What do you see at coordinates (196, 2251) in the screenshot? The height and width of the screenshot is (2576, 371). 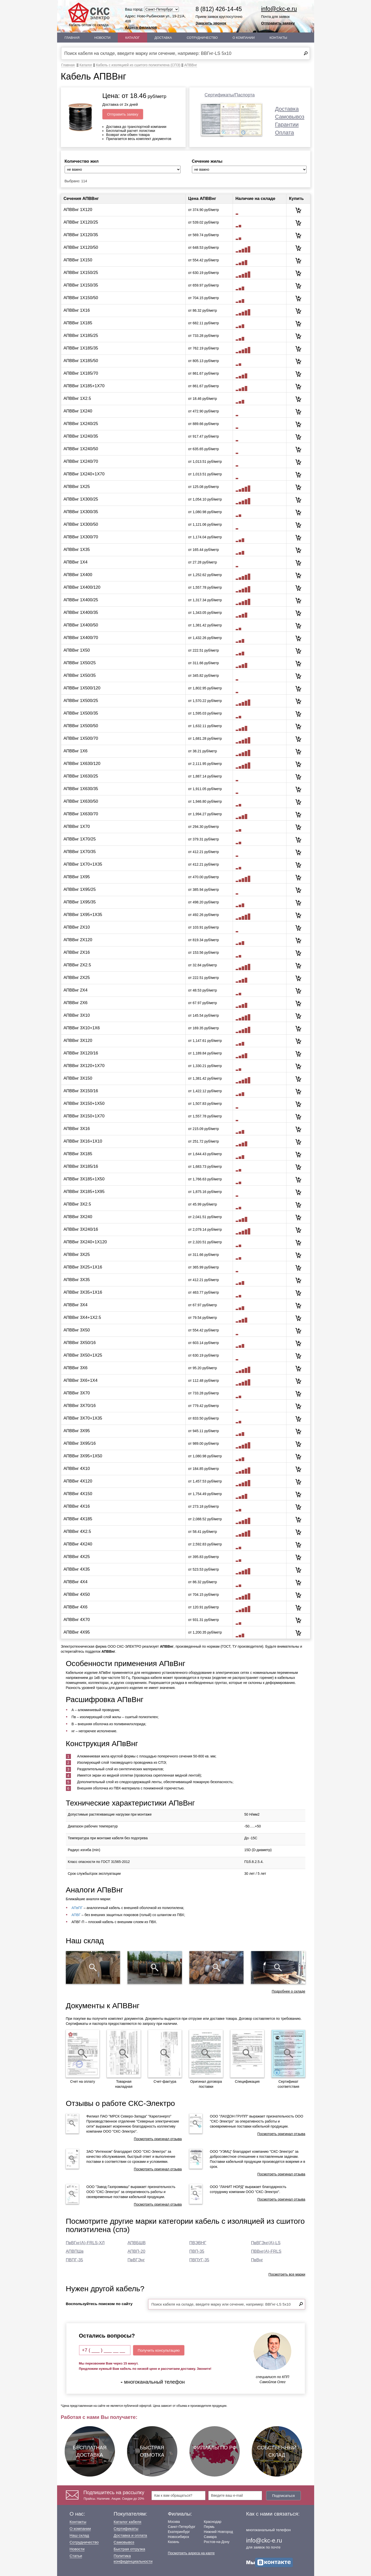 I see `ПВП-35` at bounding box center [196, 2251].